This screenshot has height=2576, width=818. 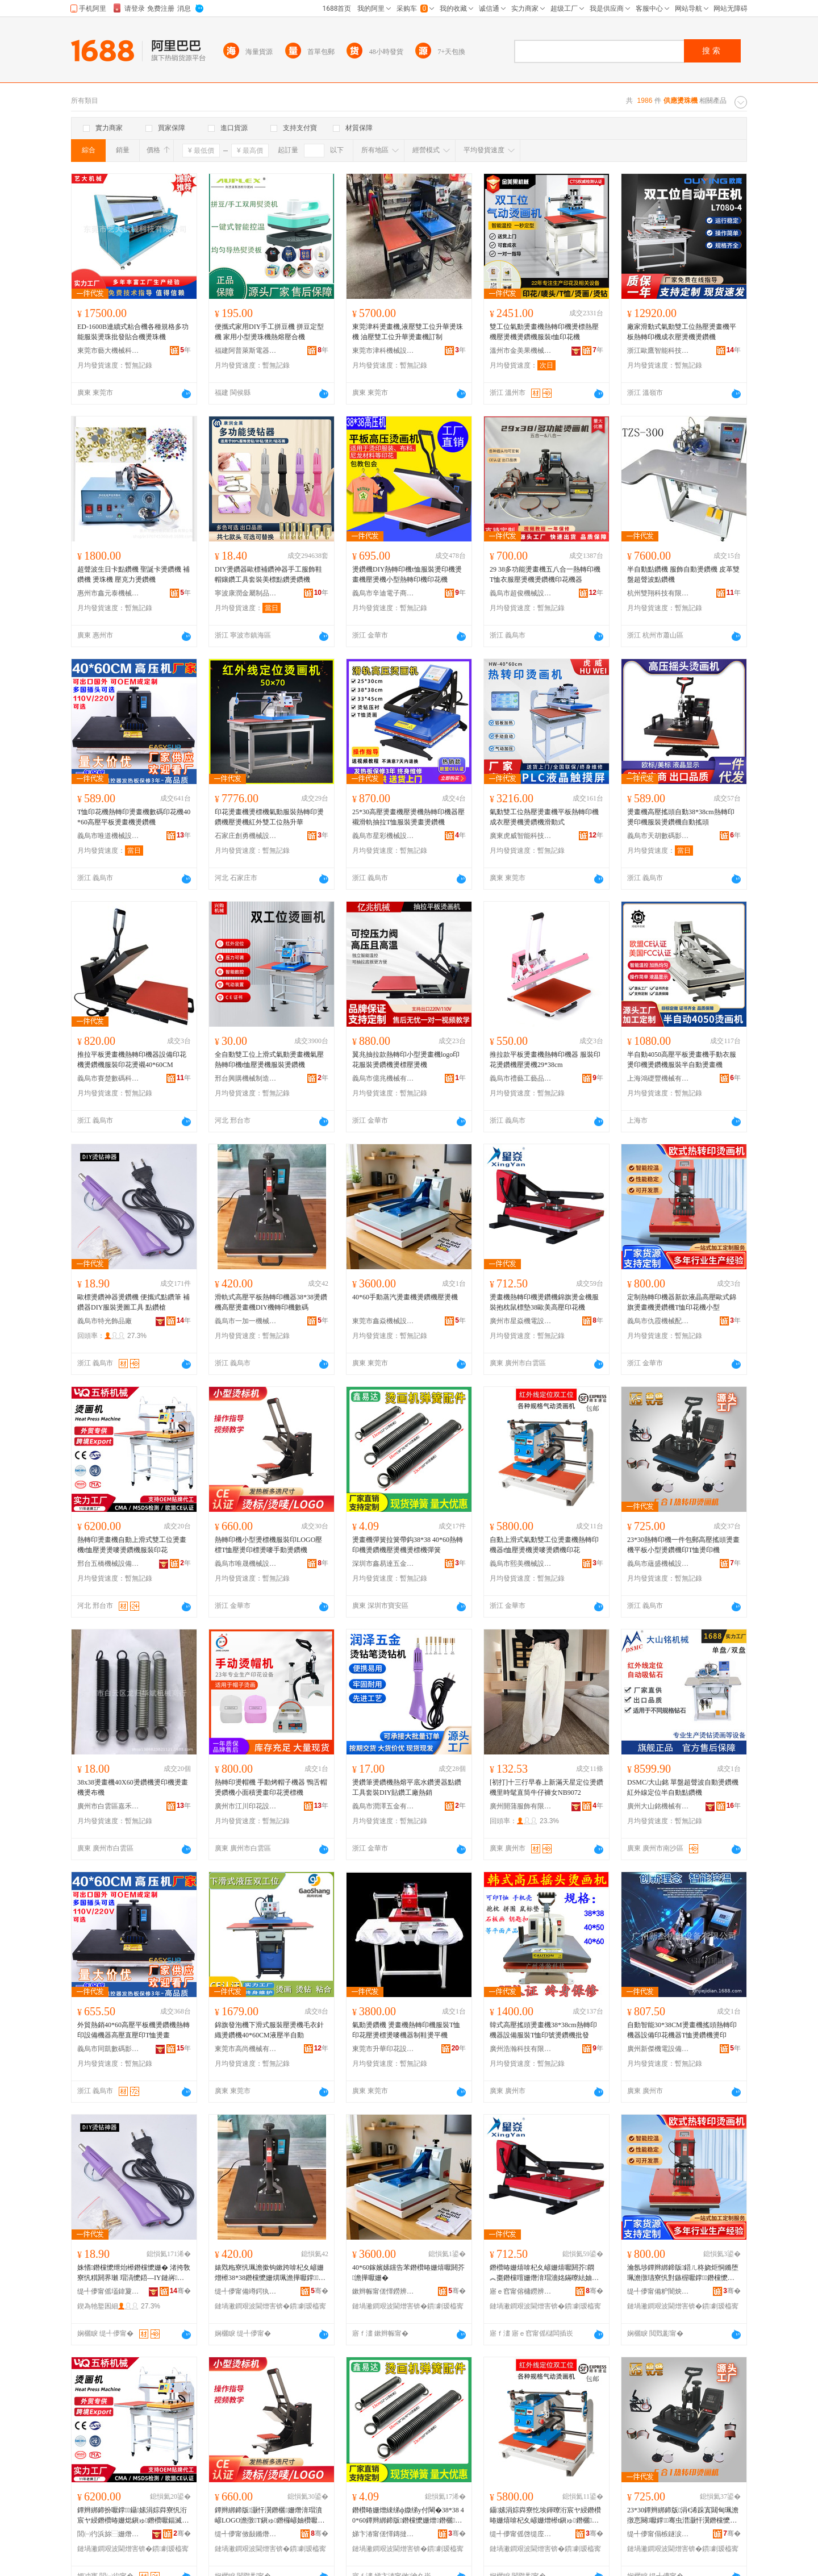 What do you see at coordinates (133, 2030) in the screenshot?
I see `外貿熱銷40*60高壓平板機燙鑽機熱轉印設備機器高壓直壓印T恤燙畫` at bounding box center [133, 2030].